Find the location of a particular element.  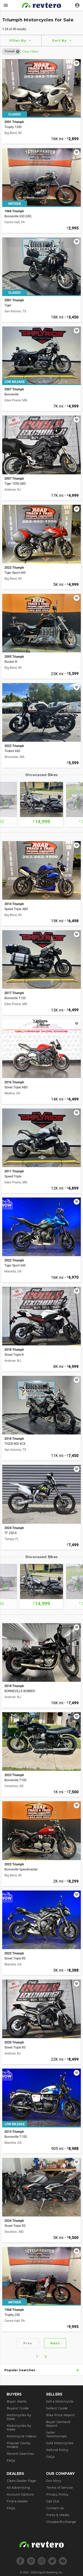

Popular Harley Models is located at coordinates (19, 2445).